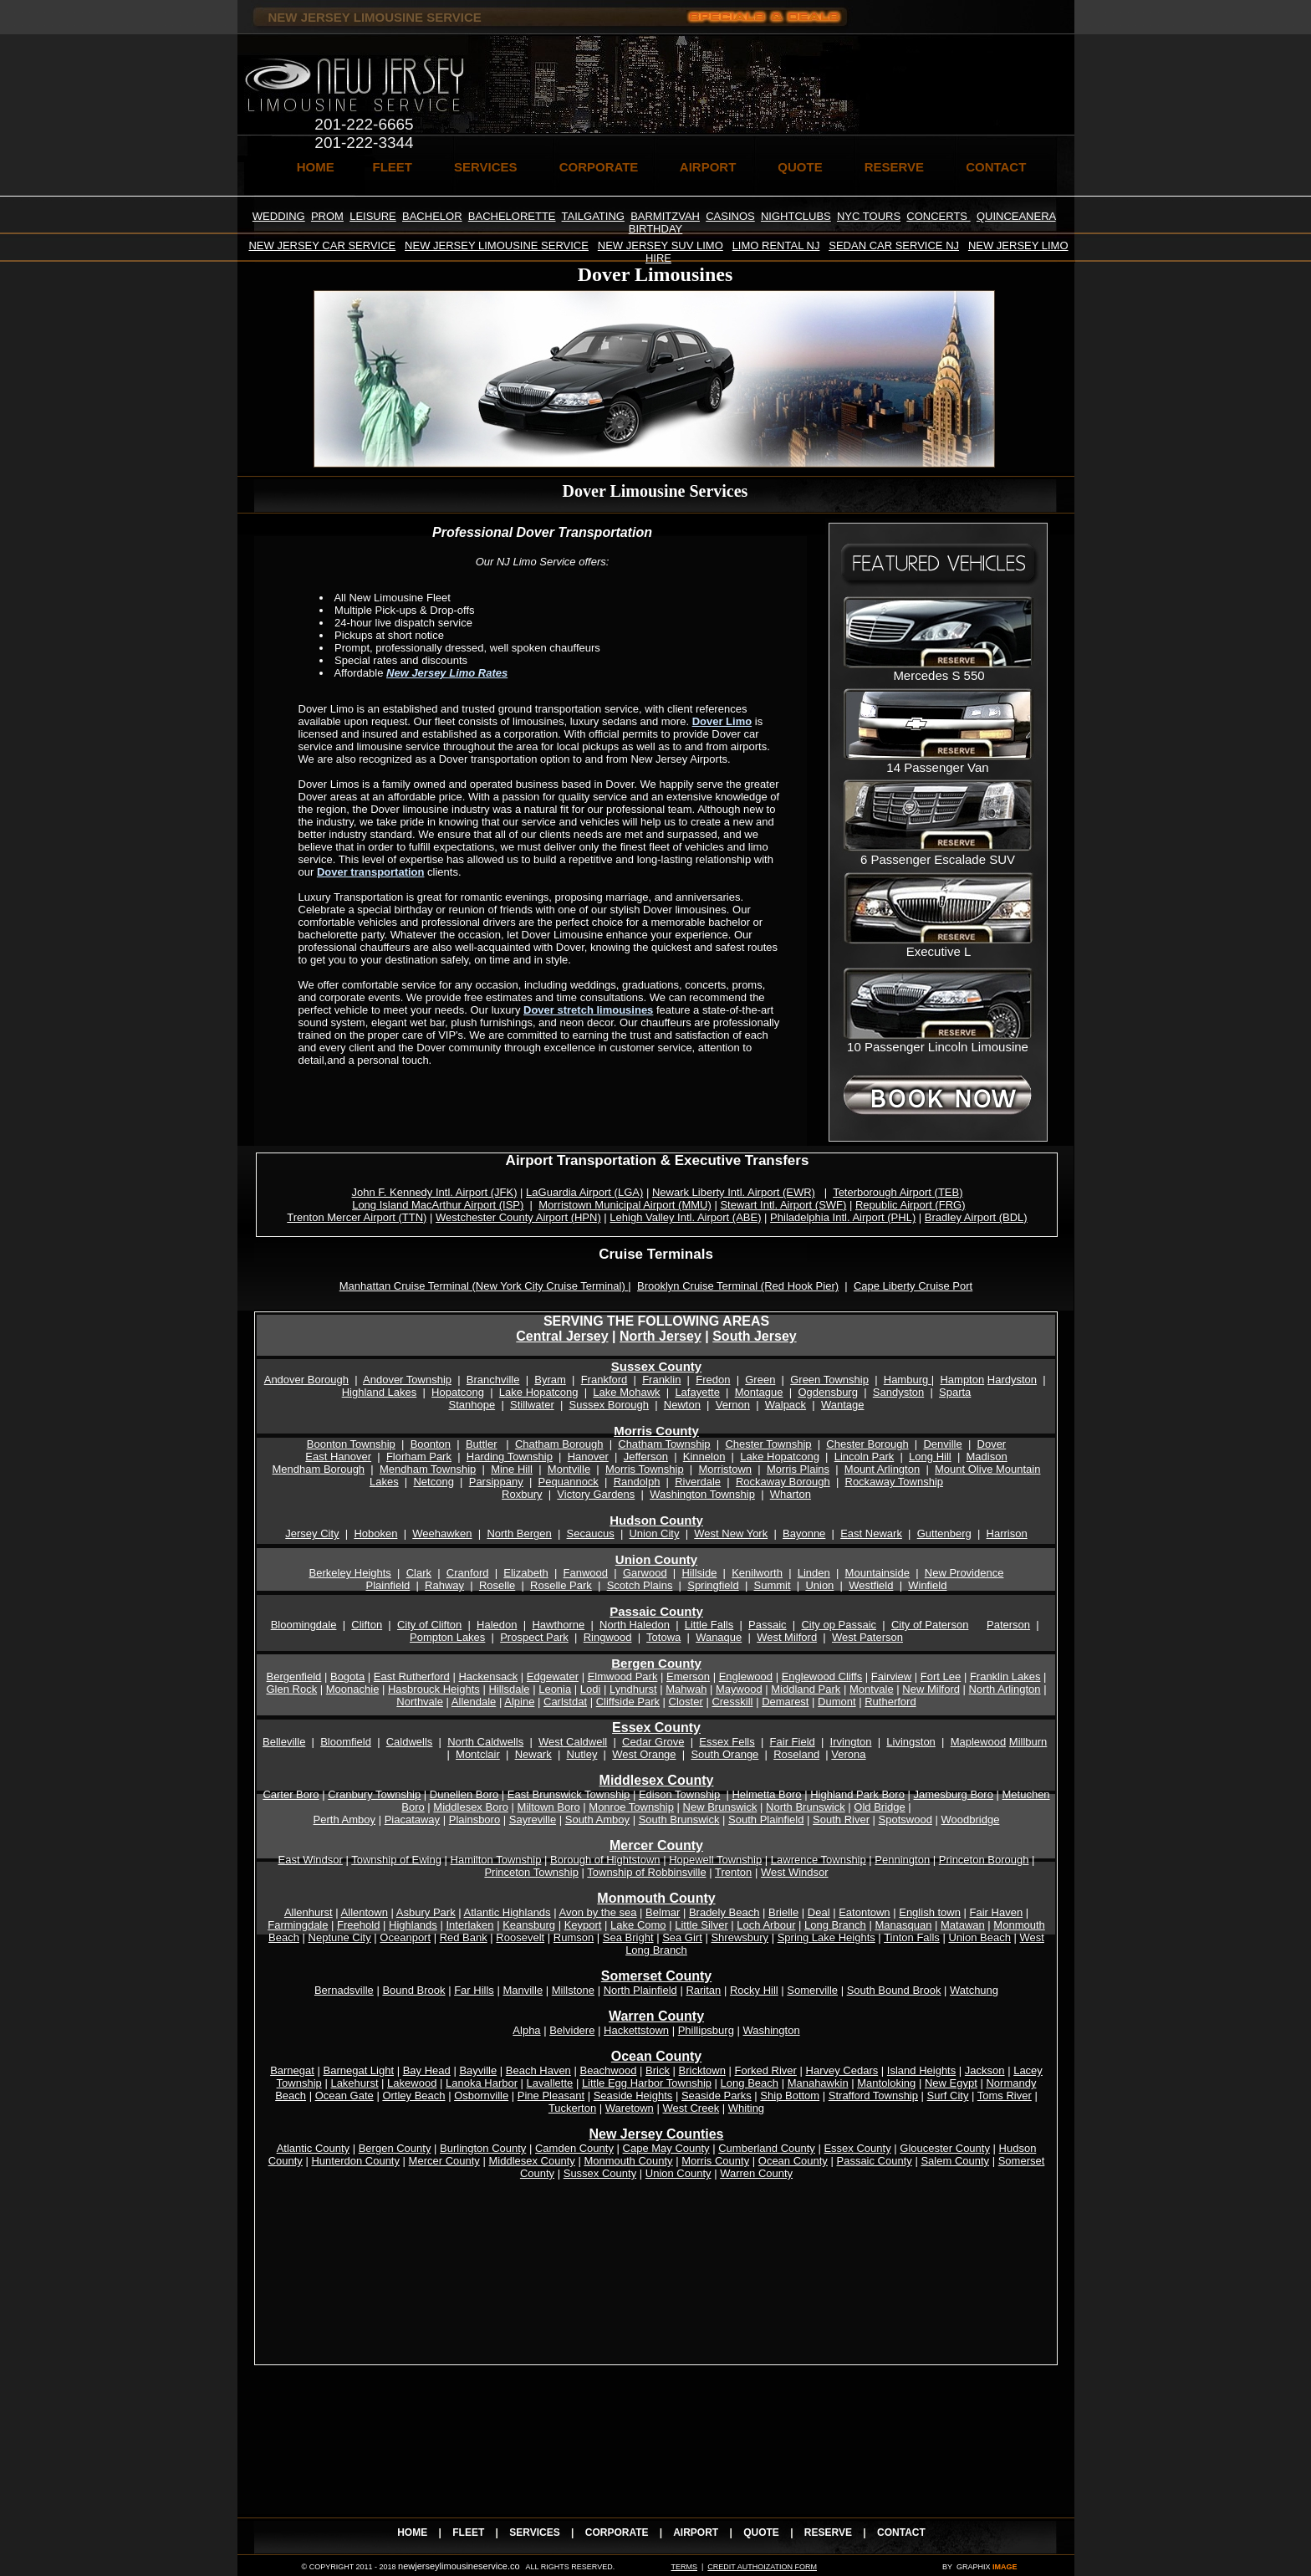 This screenshot has width=1311, height=2576. I want to click on NEW JERSEY LIMOUSINE SERVICE, so click(497, 245).